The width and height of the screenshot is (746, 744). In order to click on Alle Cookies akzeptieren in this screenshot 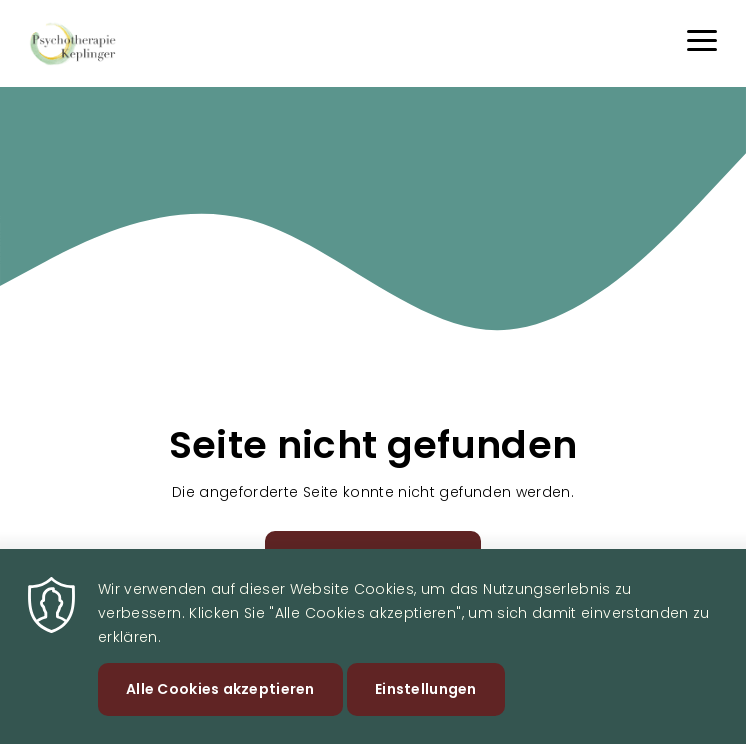, I will do `click(220, 701)`.